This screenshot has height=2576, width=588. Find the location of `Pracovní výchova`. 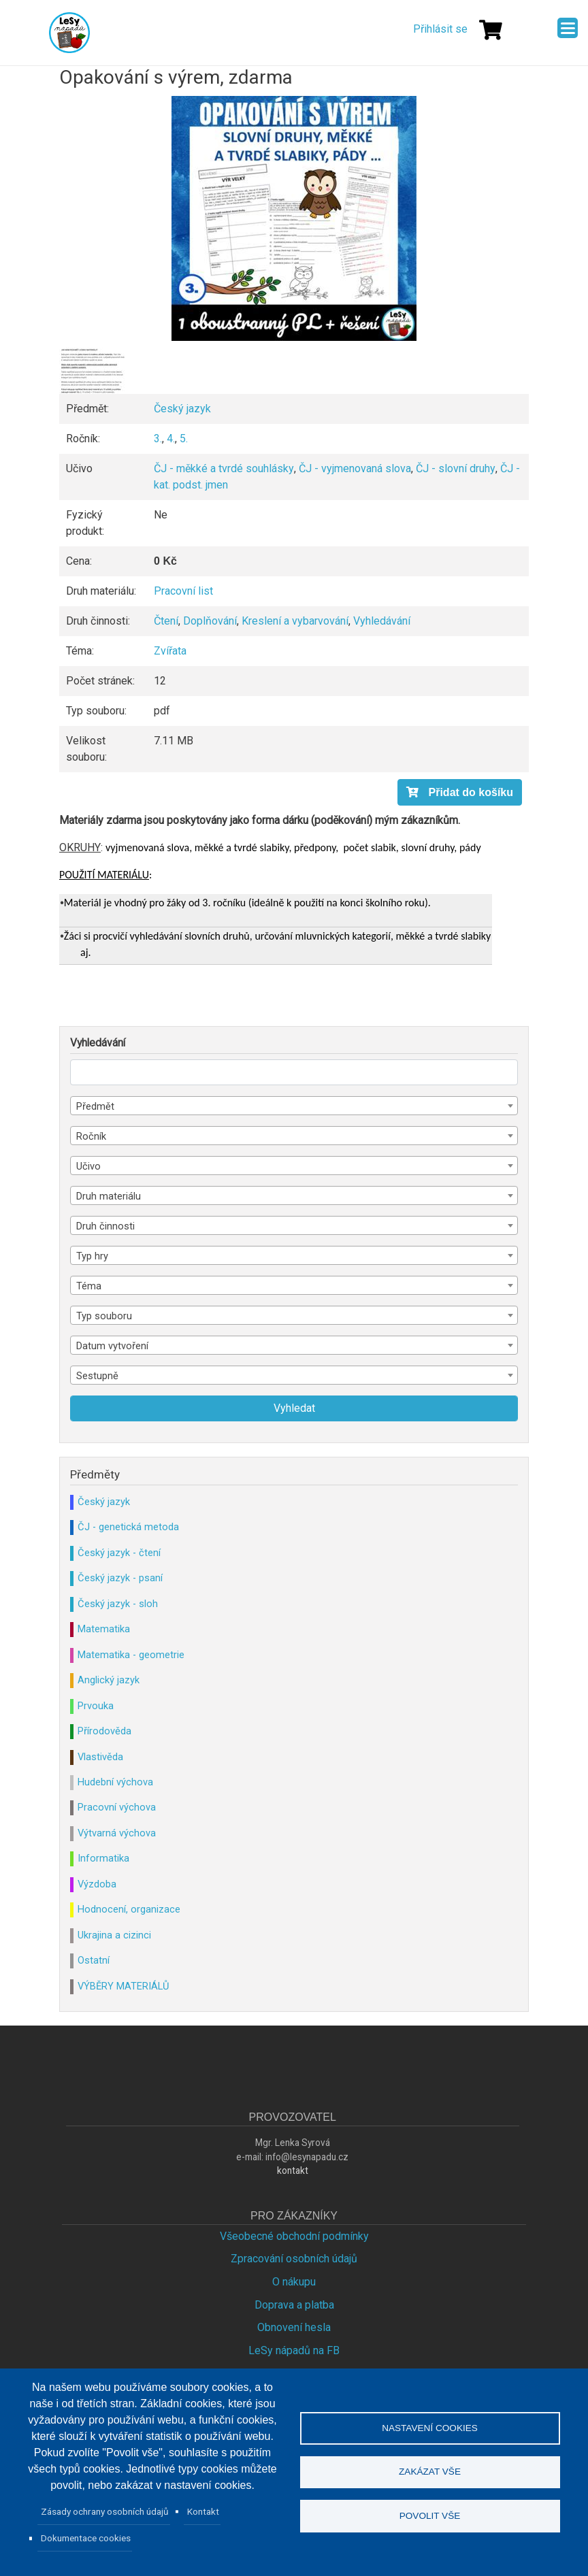

Pracovní výchova is located at coordinates (117, 1807).